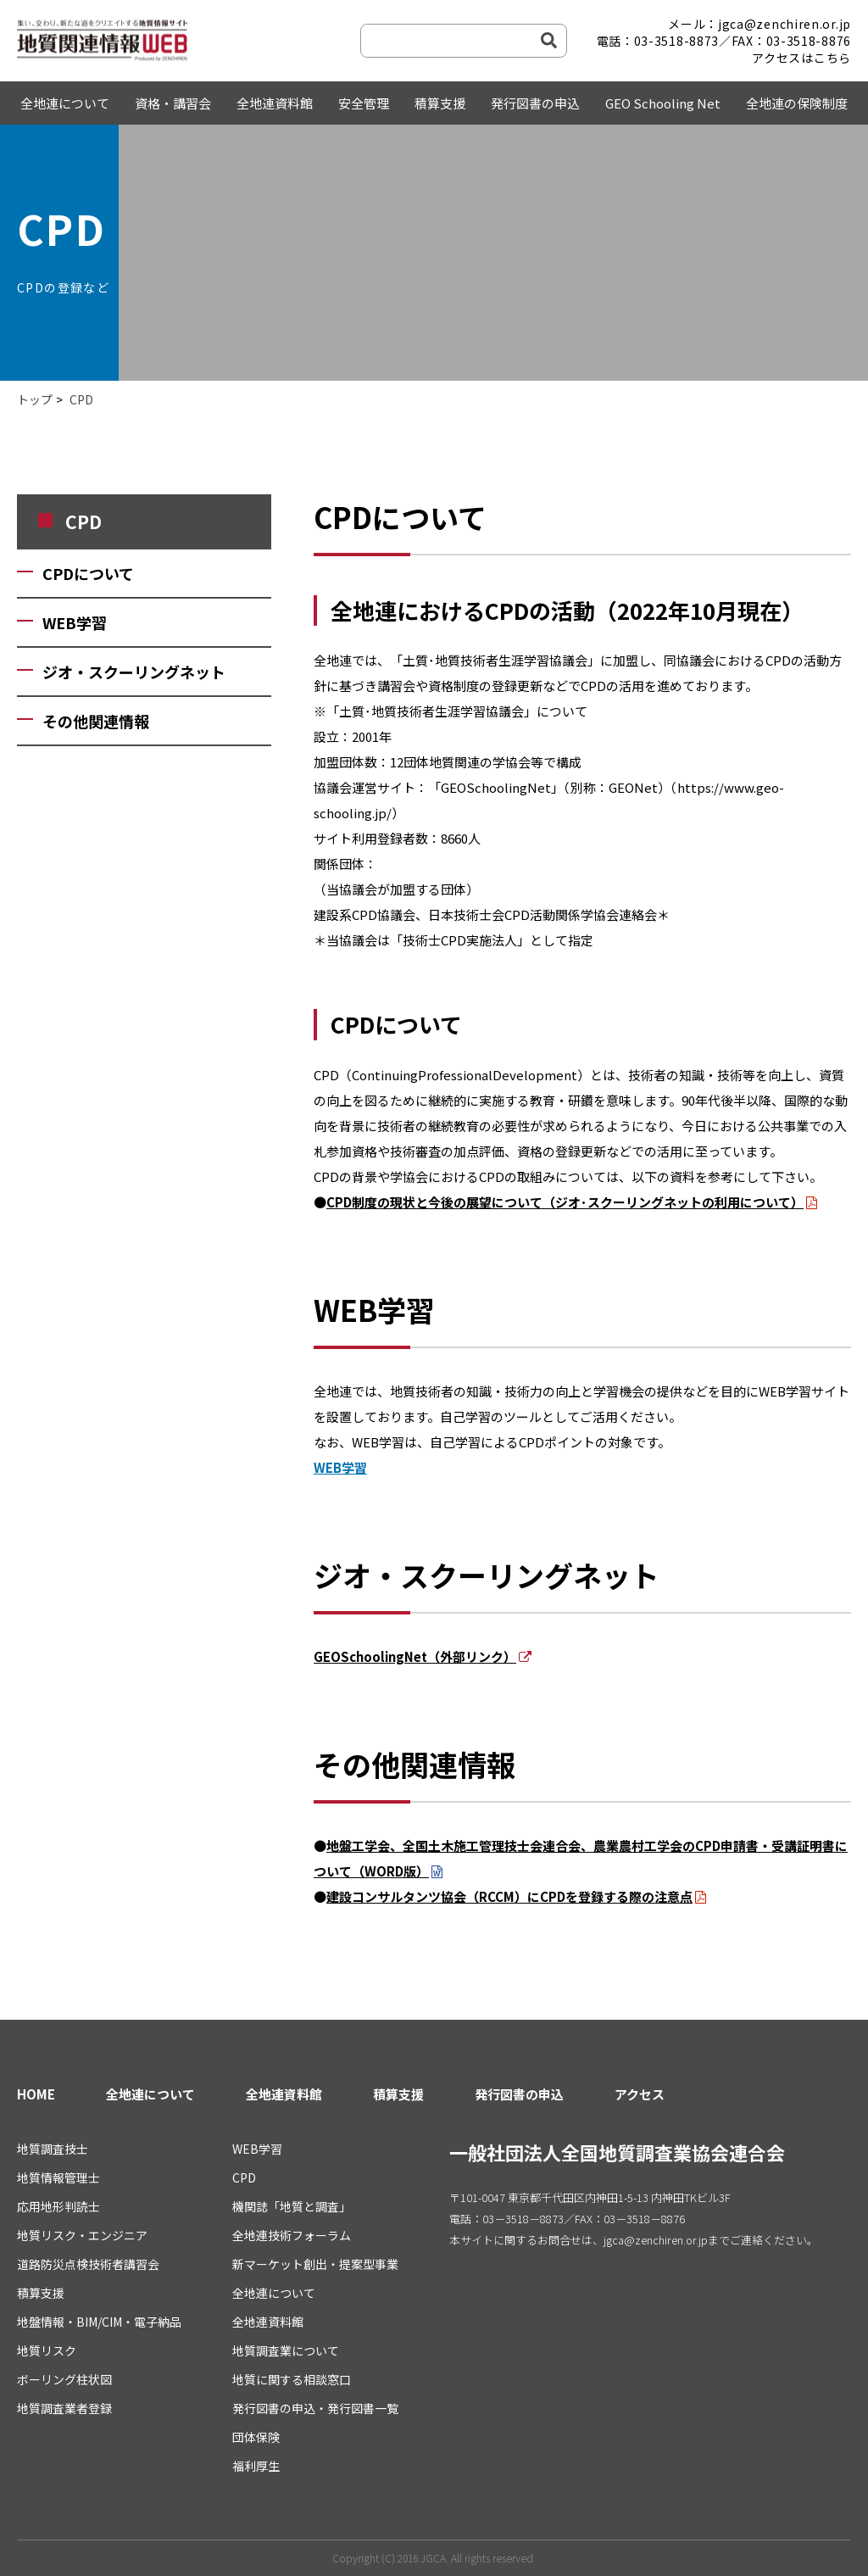  I want to click on 地質調査業について, so click(285, 2350).